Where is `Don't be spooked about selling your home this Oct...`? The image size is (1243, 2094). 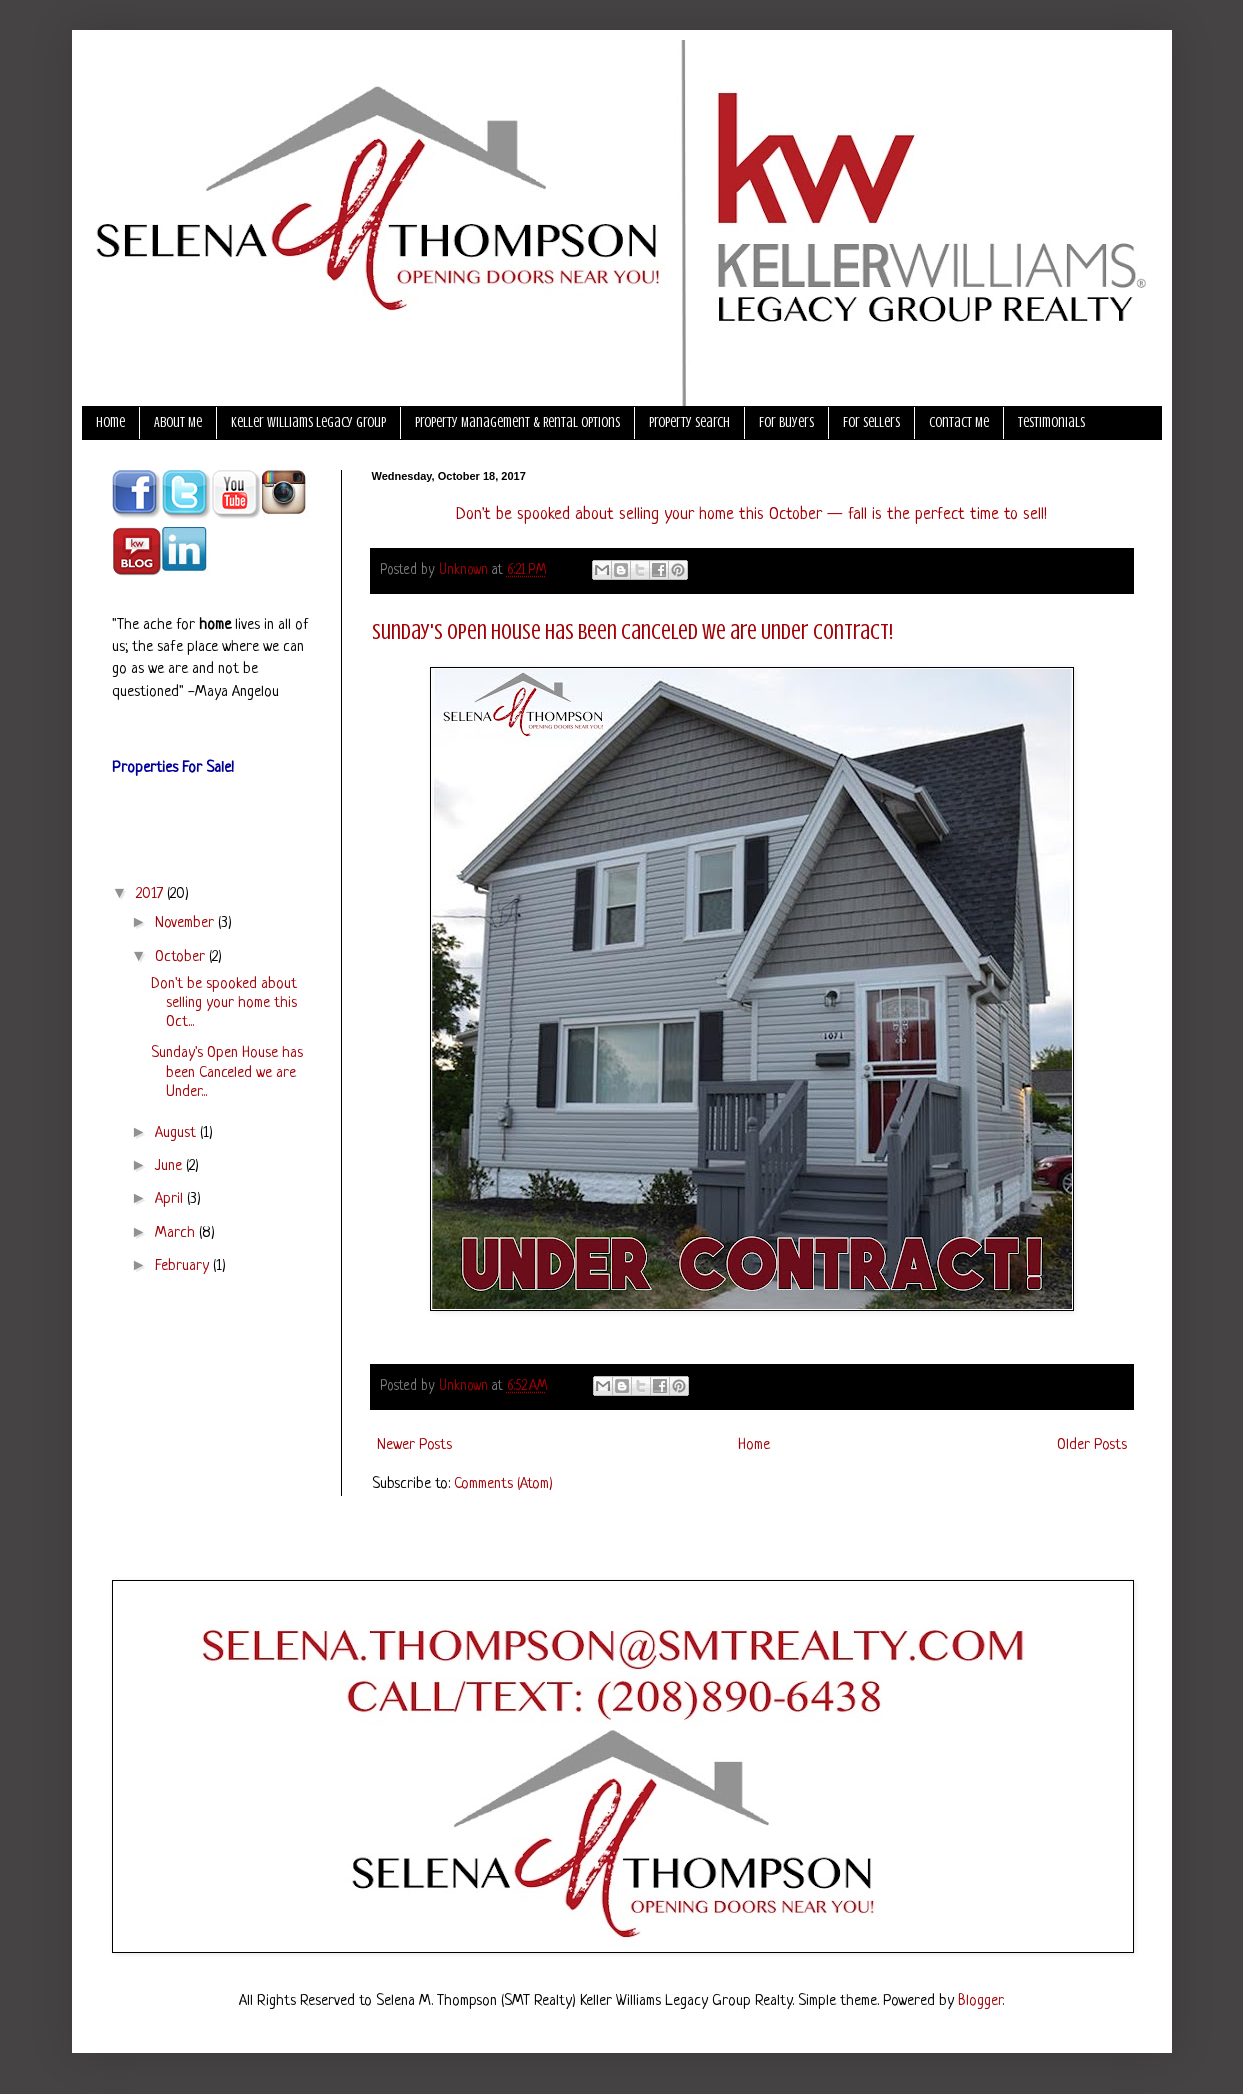 Don't be spooked about selling your home this Oct... is located at coordinates (224, 1003).